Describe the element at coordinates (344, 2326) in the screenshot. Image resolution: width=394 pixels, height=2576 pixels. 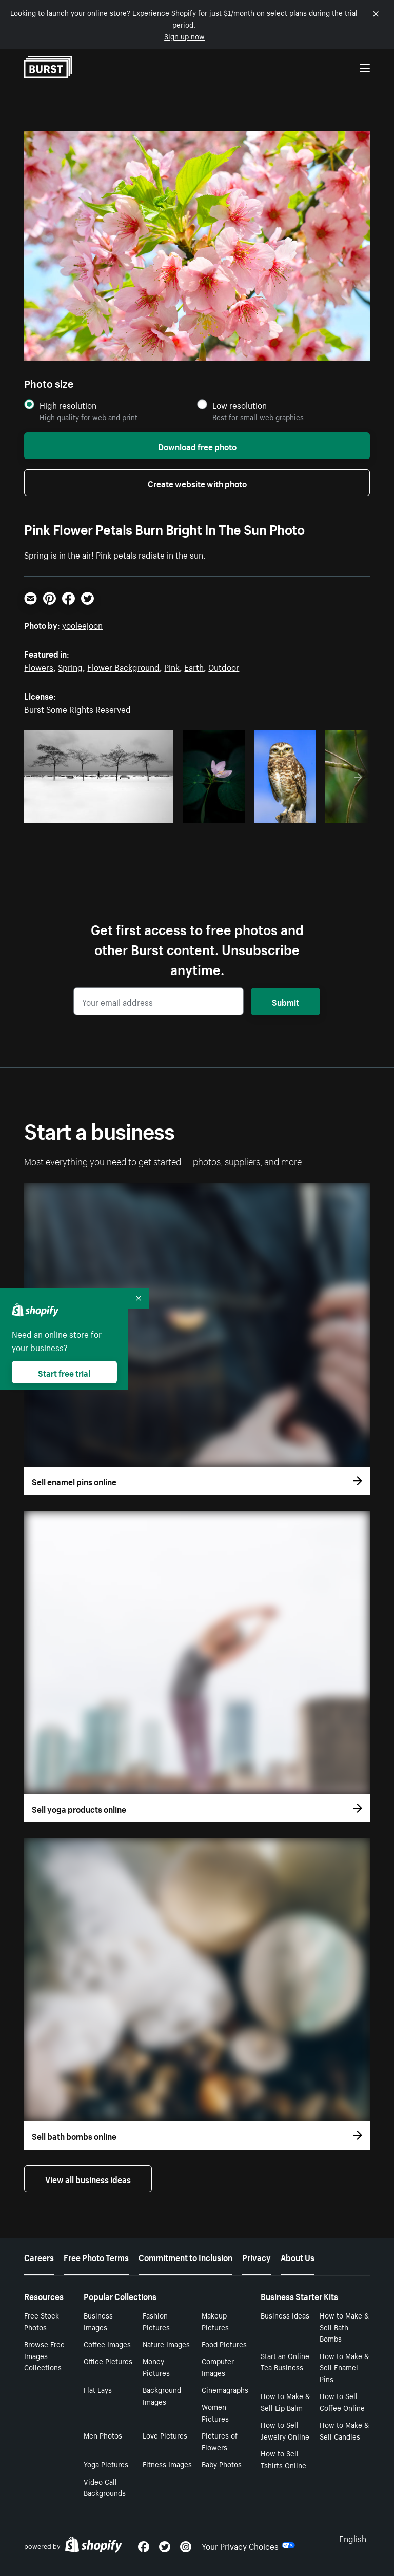
I see `How to Make & Sell Bath Bombs` at that location.